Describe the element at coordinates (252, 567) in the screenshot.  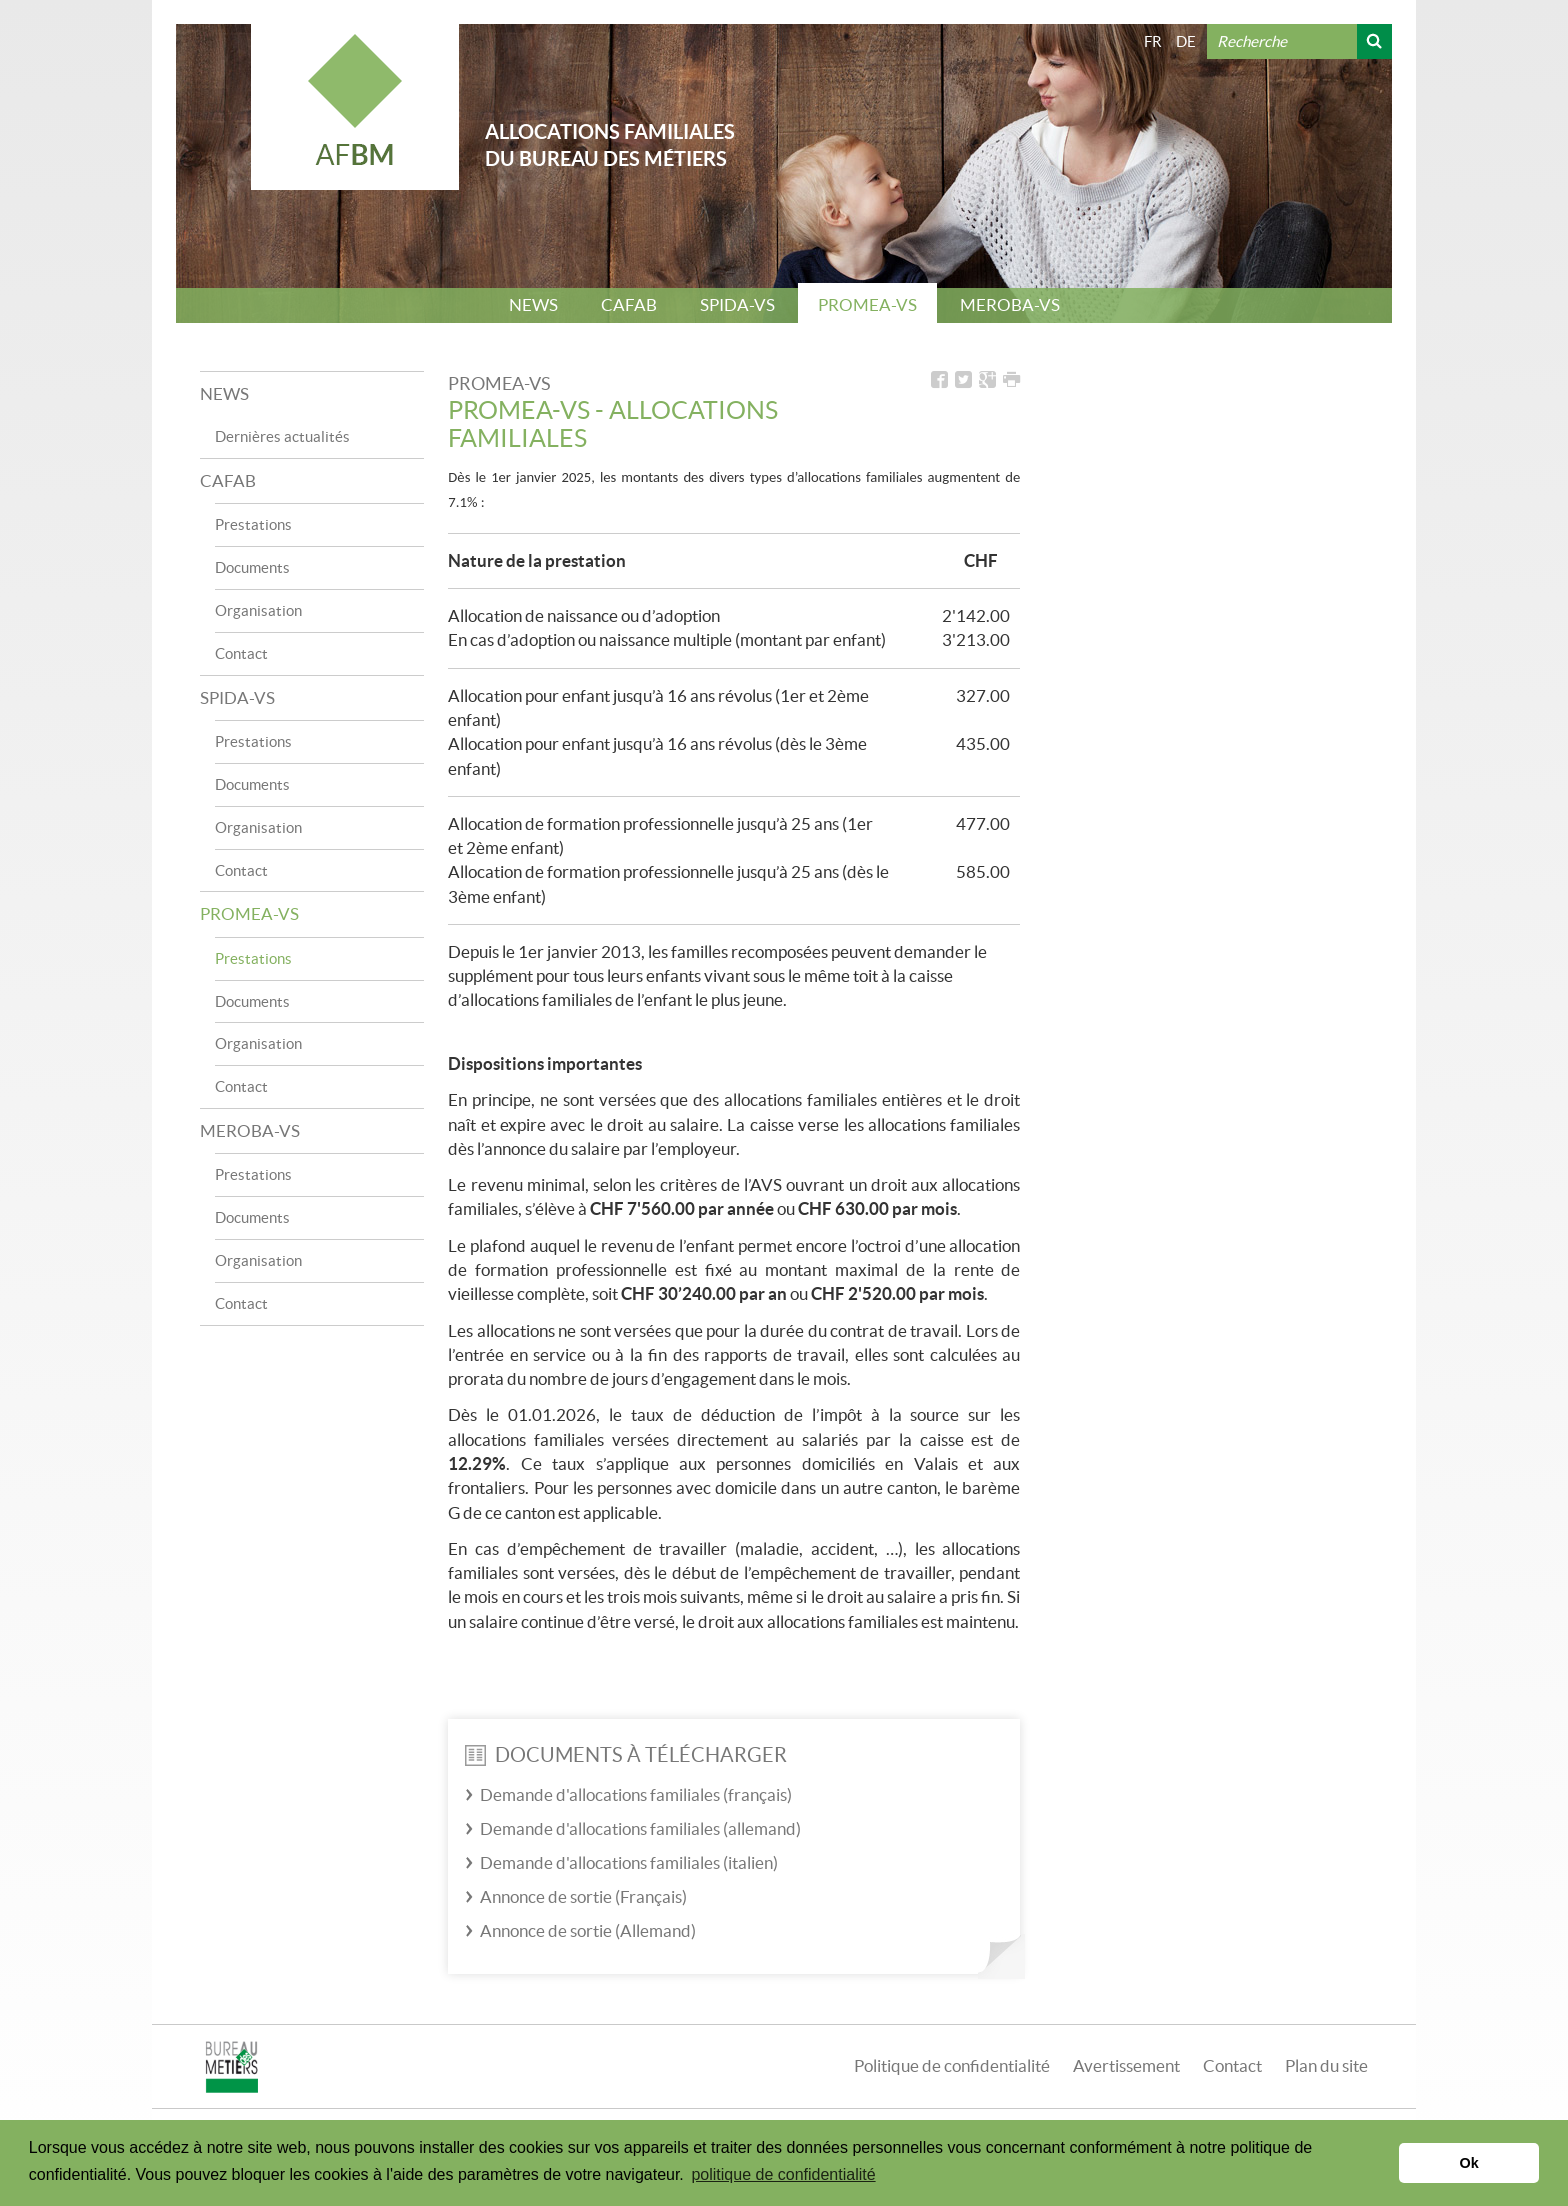
I see `Documents` at that location.